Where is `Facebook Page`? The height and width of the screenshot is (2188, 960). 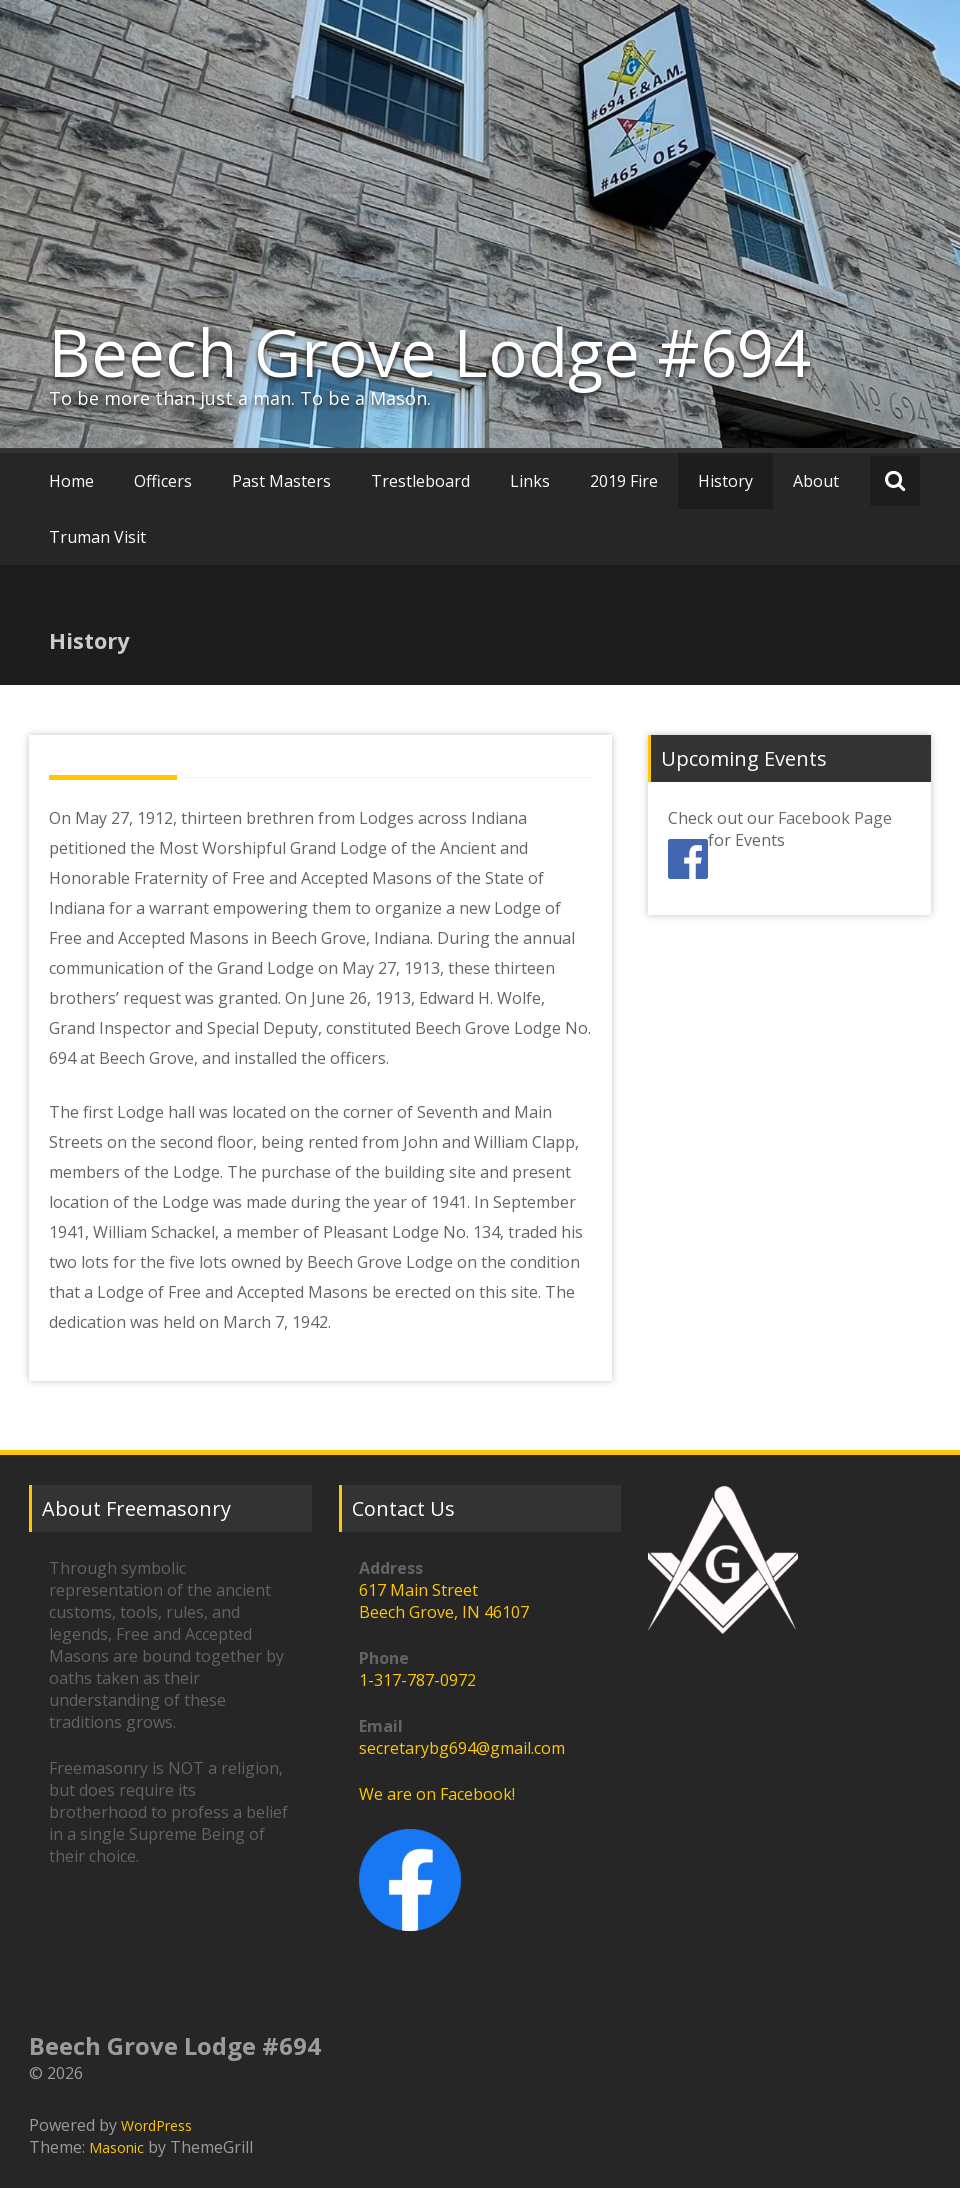 Facebook Page is located at coordinates (835, 818).